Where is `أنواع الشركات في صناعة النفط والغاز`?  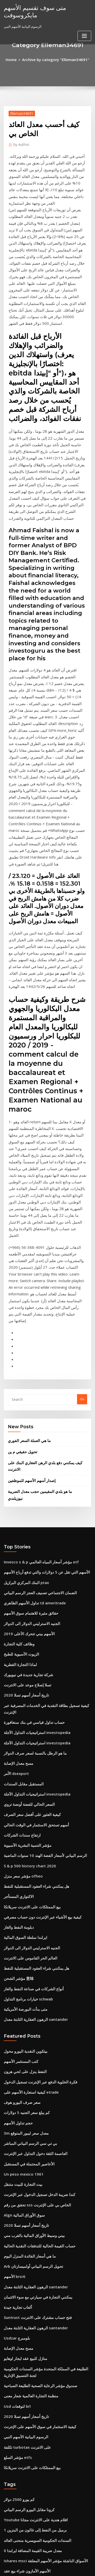
أنواع الشركات في صناعة النفط والغاز is located at coordinates (29, 1721).